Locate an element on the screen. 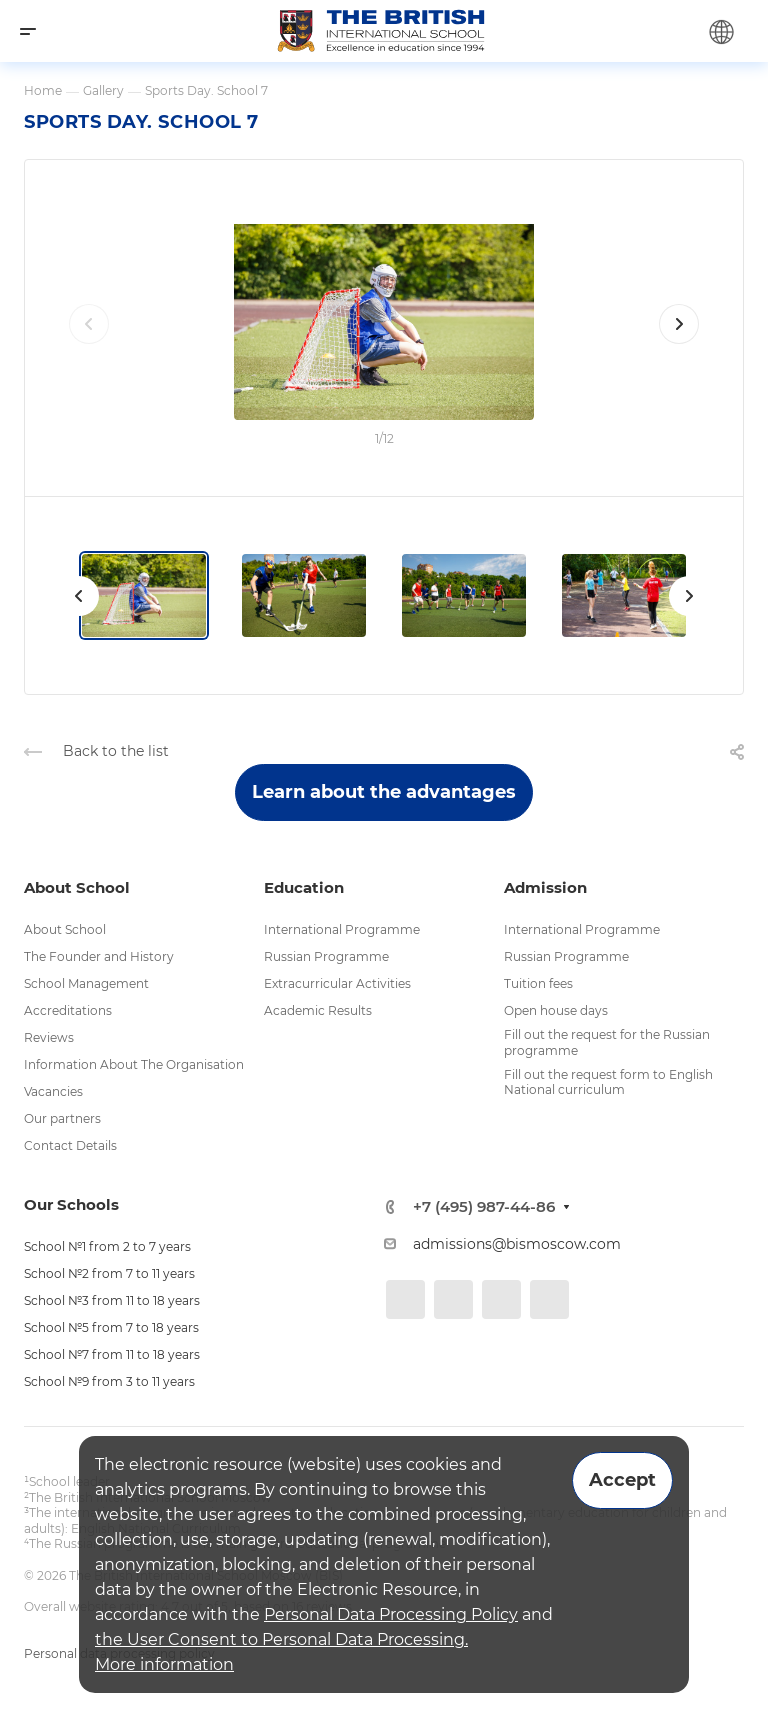  [presentation] is located at coordinates (89, 344).